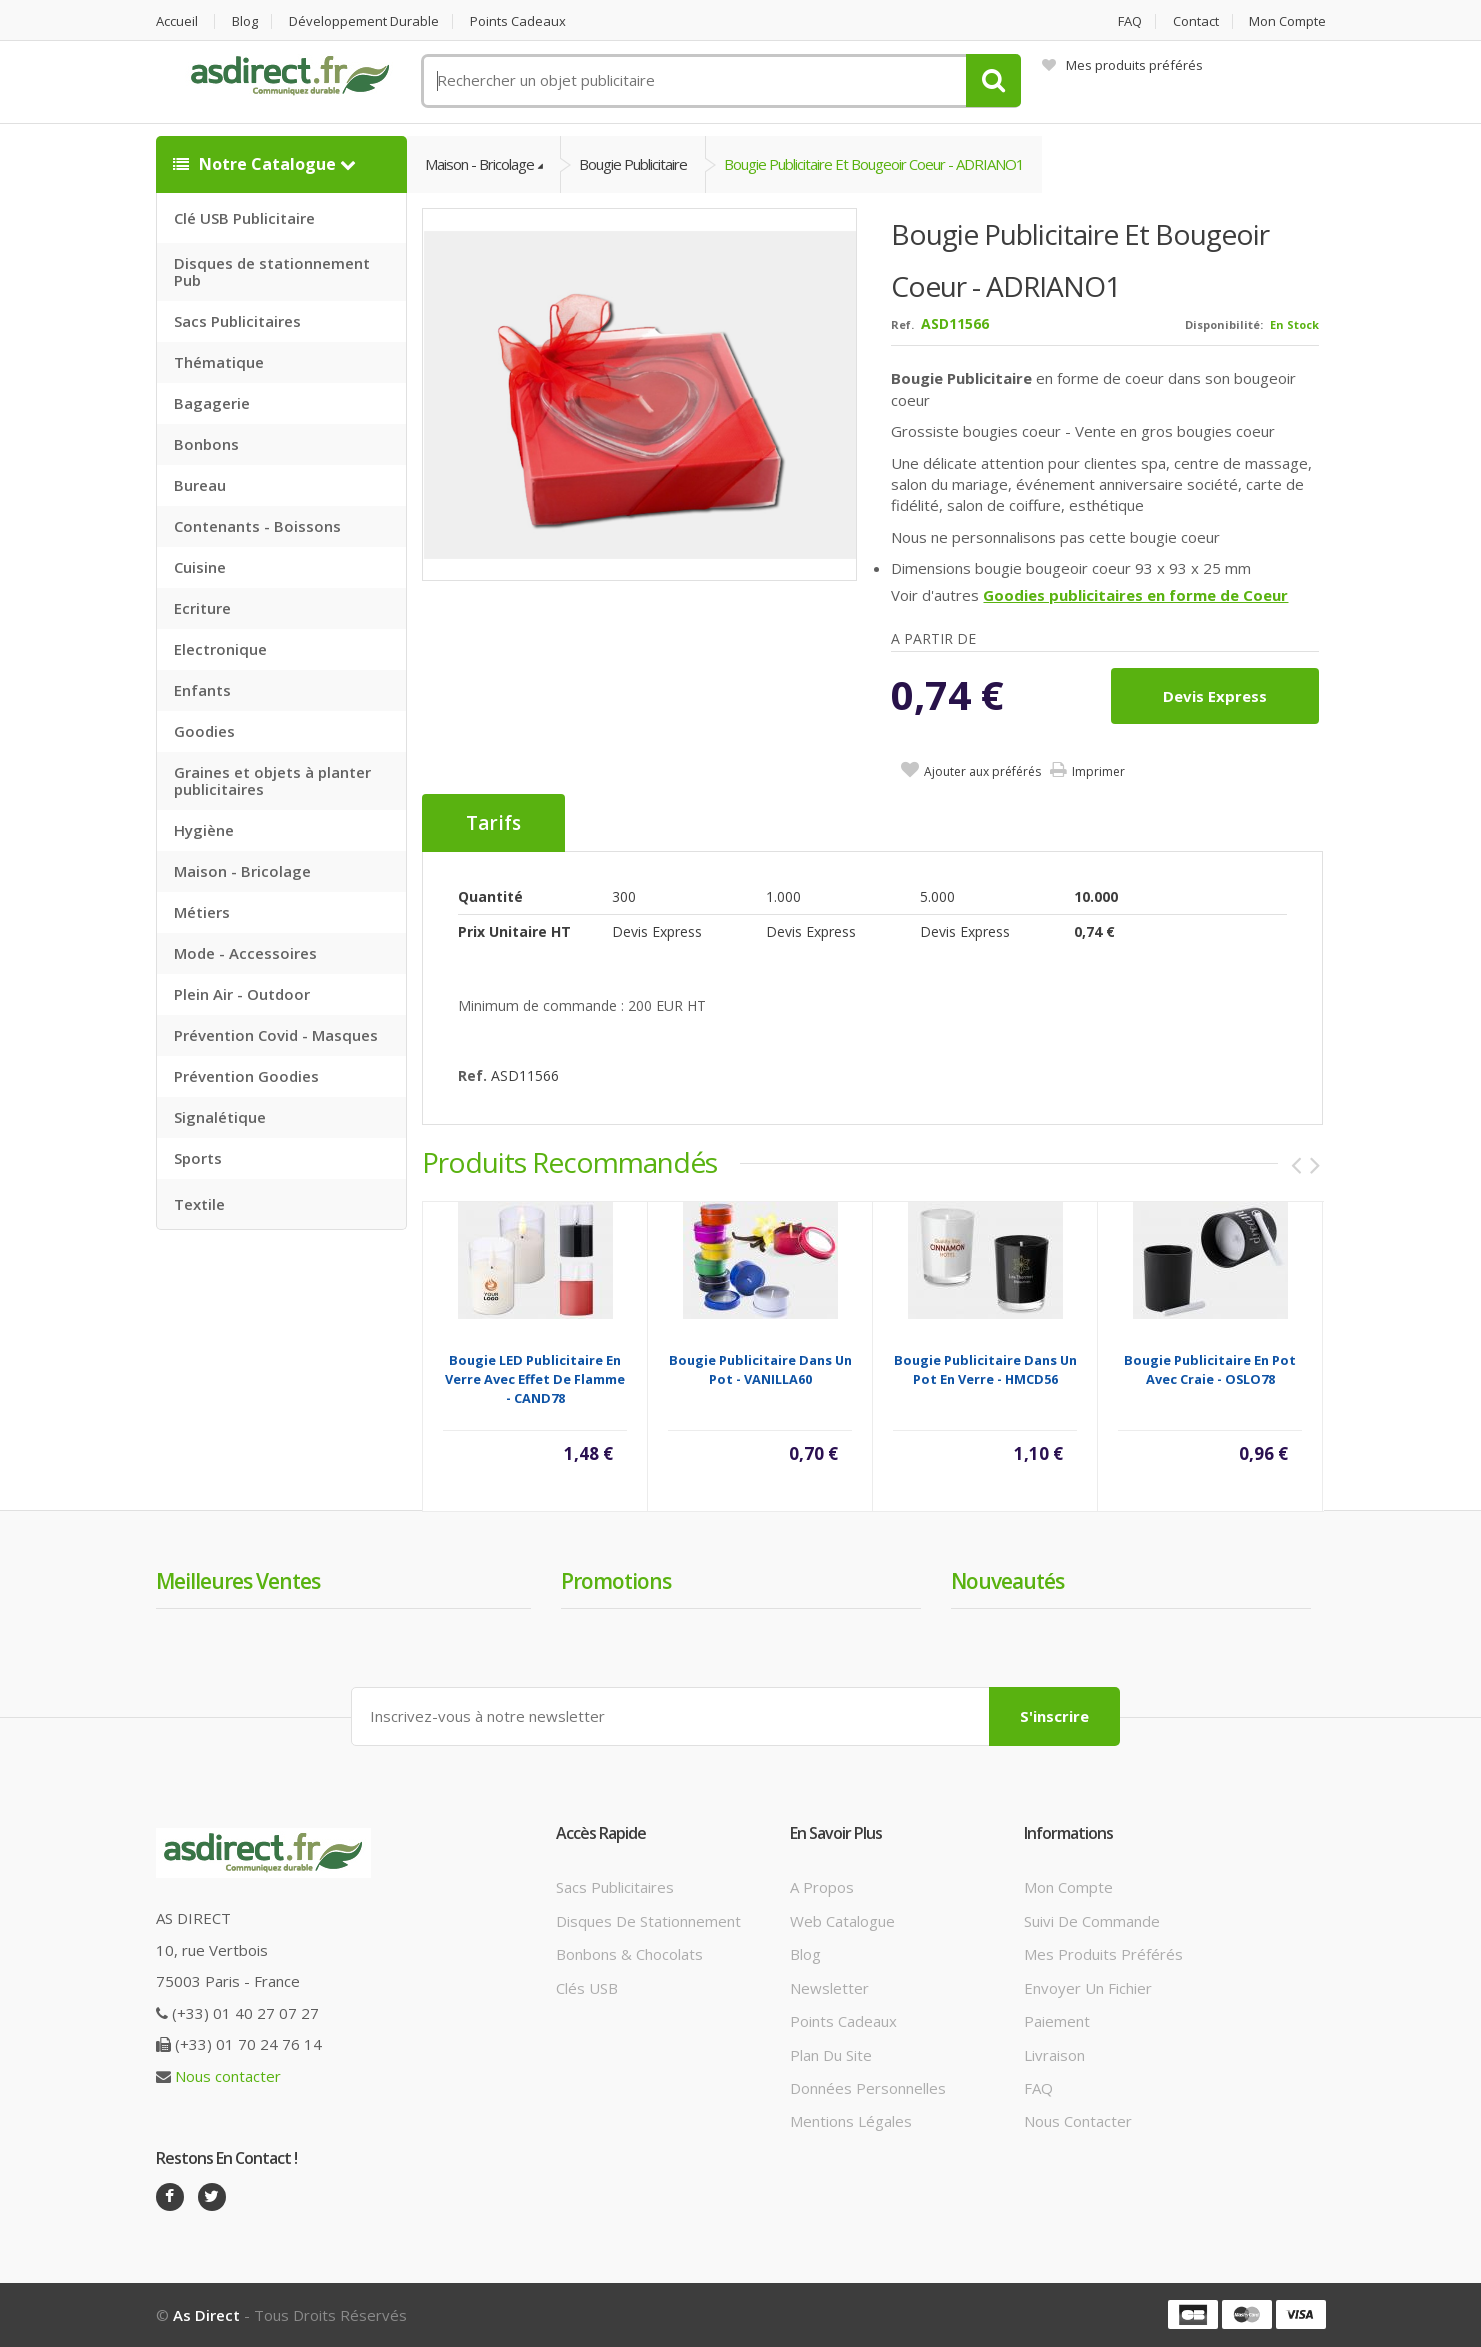 The image size is (1481, 2347). What do you see at coordinates (200, 567) in the screenshot?
I see `Cuisine` at bounding box center [200, 567].